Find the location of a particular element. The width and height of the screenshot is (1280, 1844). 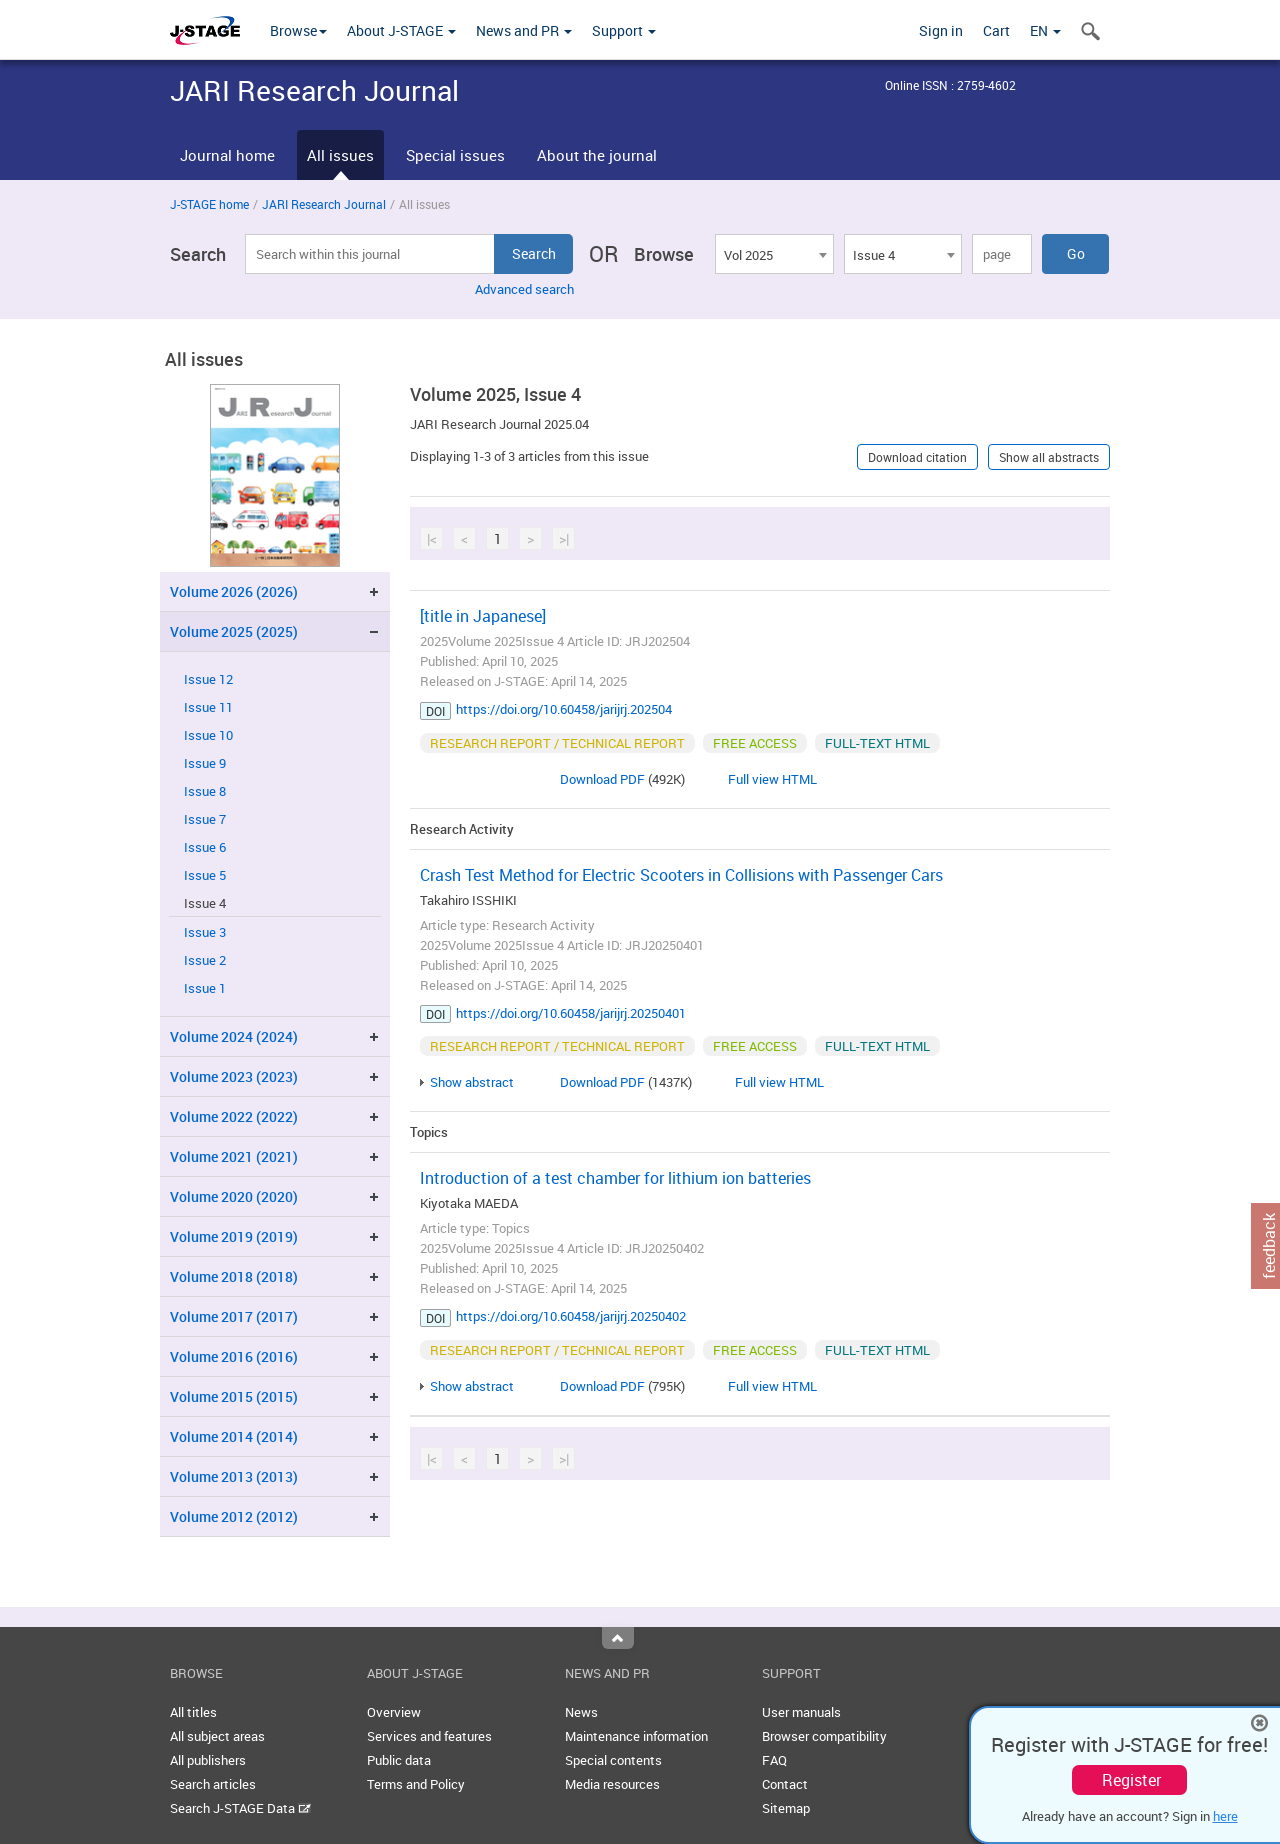

Volume 2012 (2012) is located at coordinates (234, 1516).